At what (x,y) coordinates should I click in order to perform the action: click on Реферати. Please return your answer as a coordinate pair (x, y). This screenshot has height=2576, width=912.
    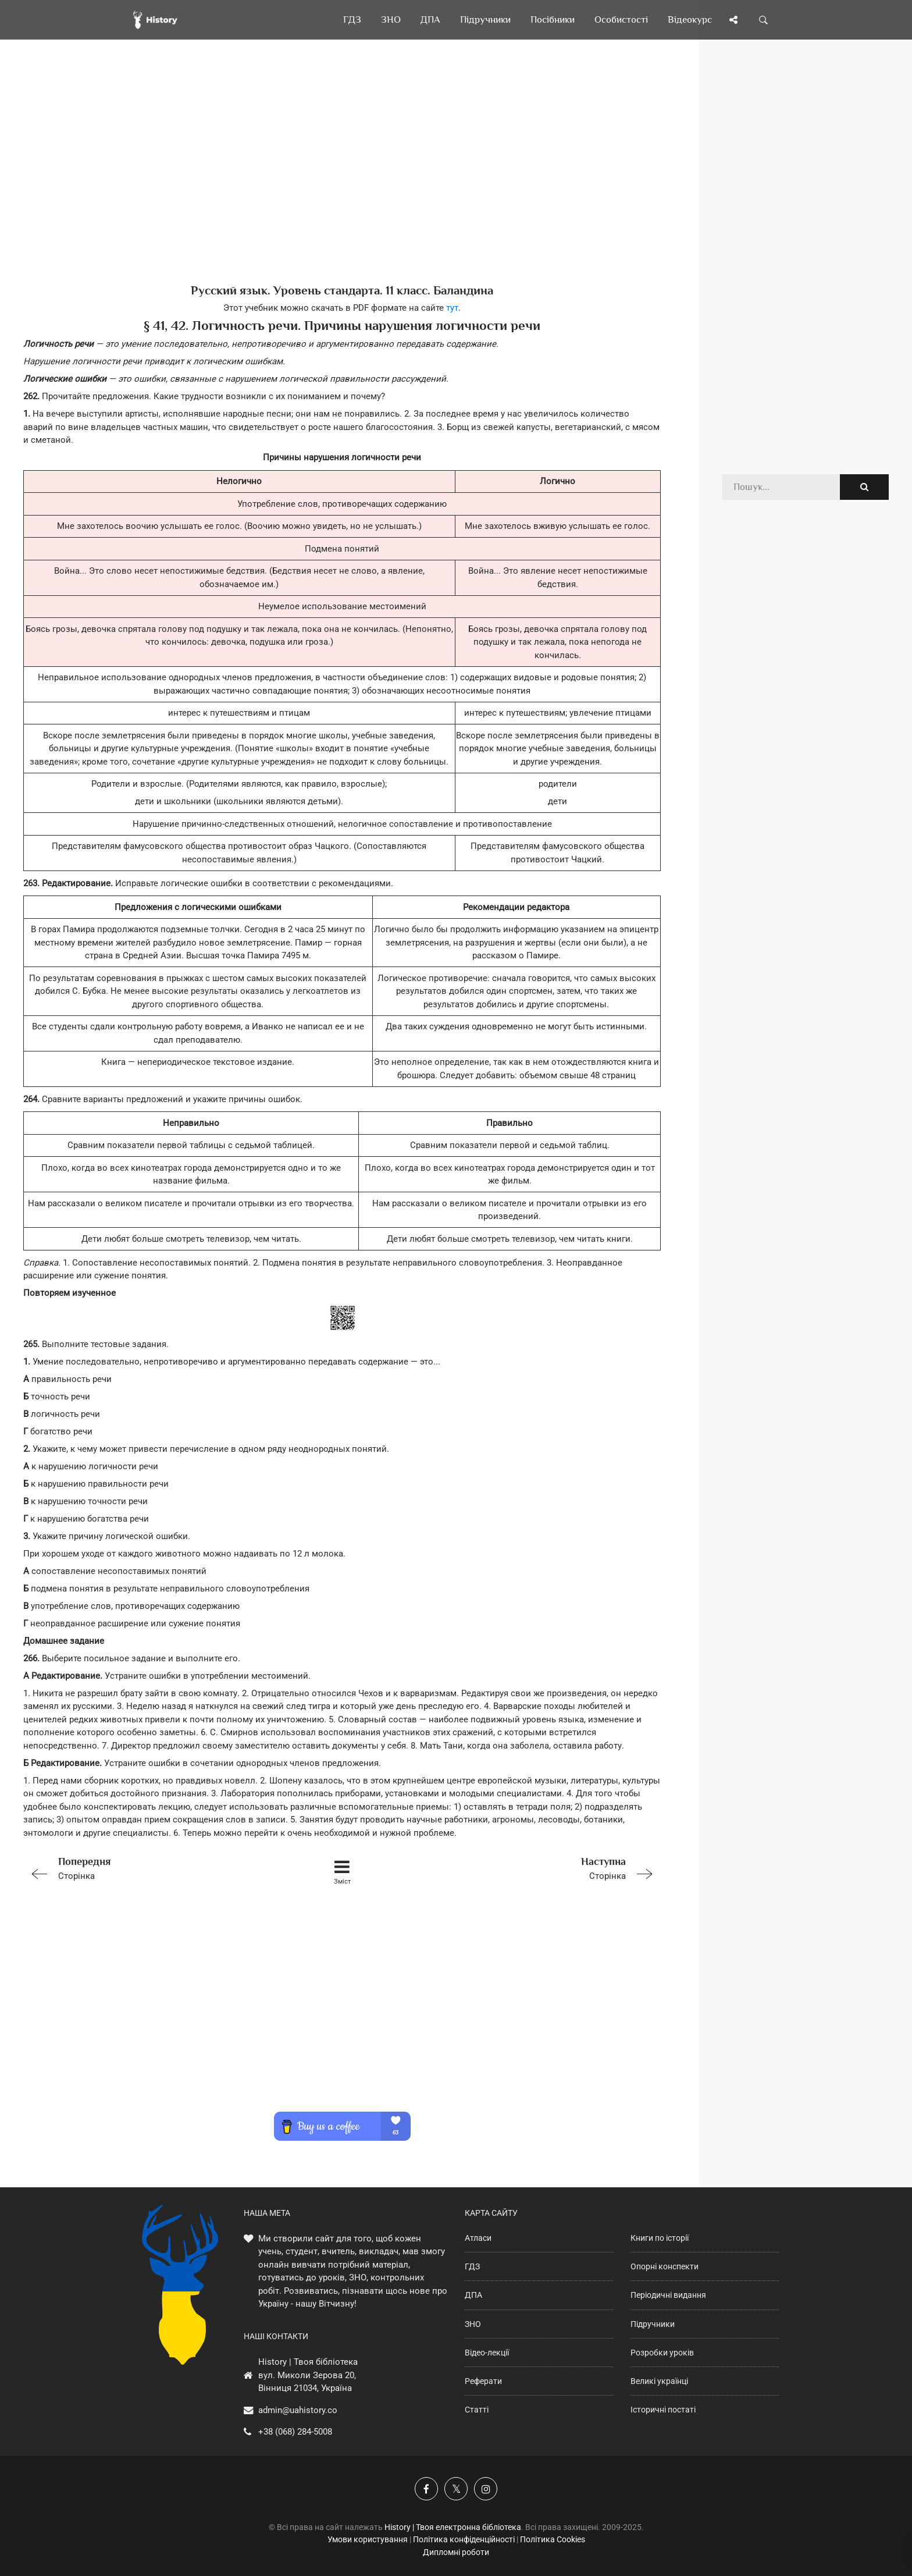
    Looking at the image, I should click on (483, 2381).